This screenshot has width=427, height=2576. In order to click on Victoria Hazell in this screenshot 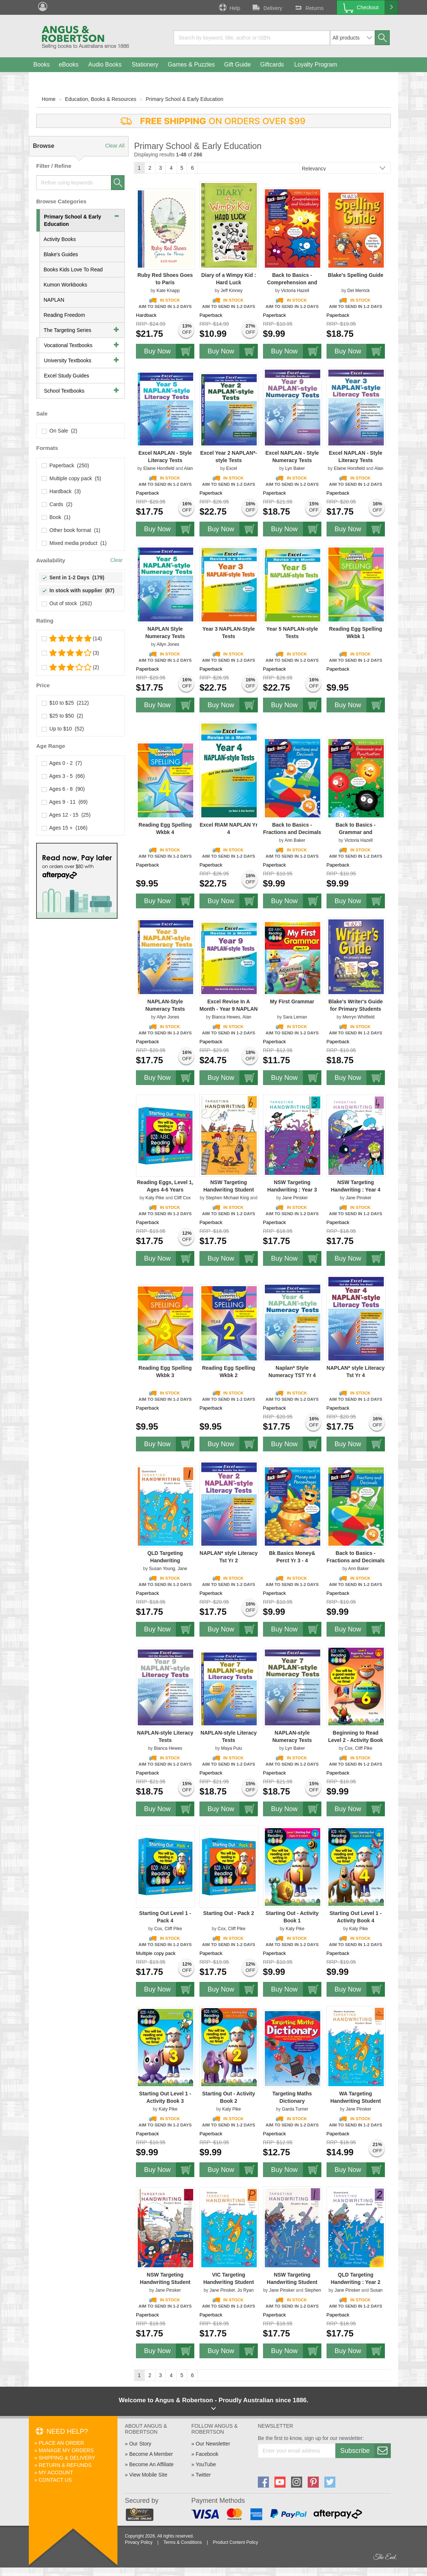, I will do `click(295, 290)`.